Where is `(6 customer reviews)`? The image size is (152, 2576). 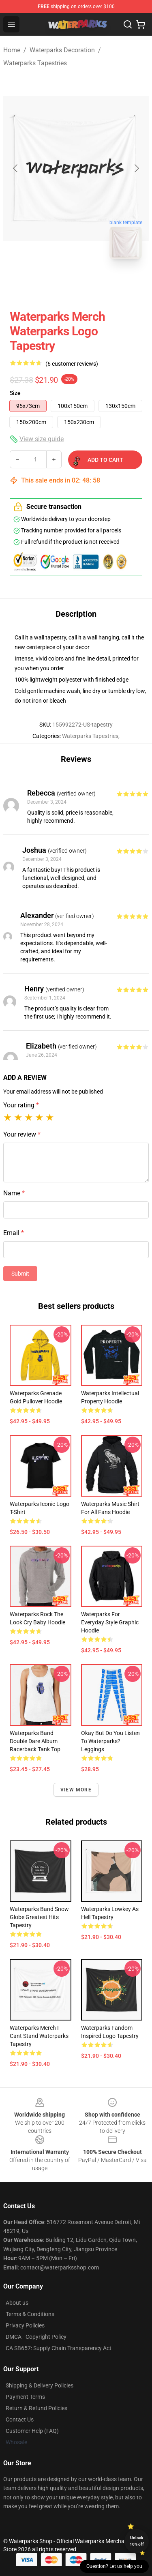
(6 customer reviews) is located at coordinates (71, 363).